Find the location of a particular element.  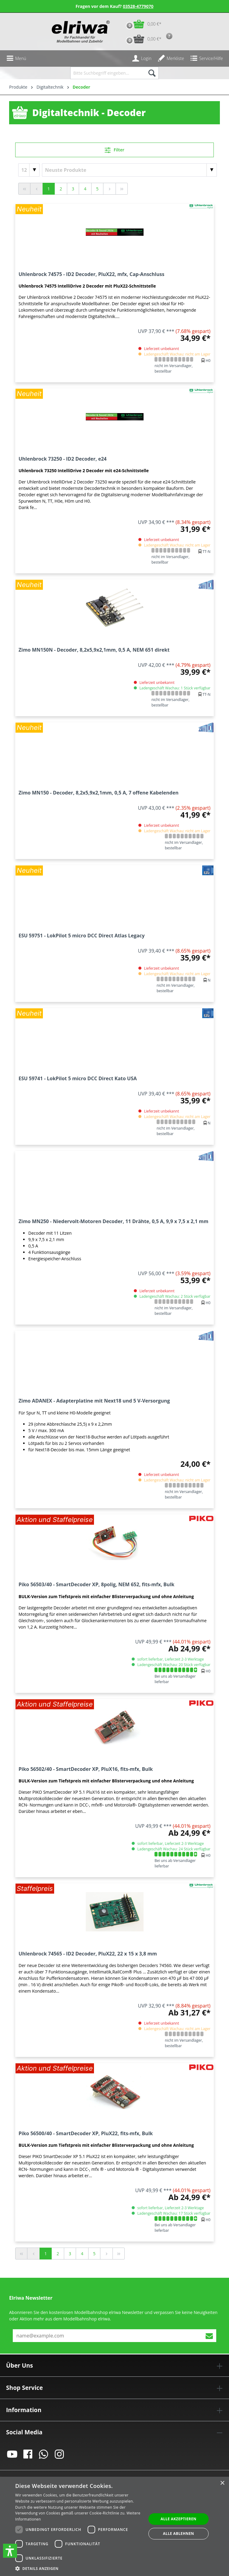

03528-4779070 is located at coordinates (138, 6).